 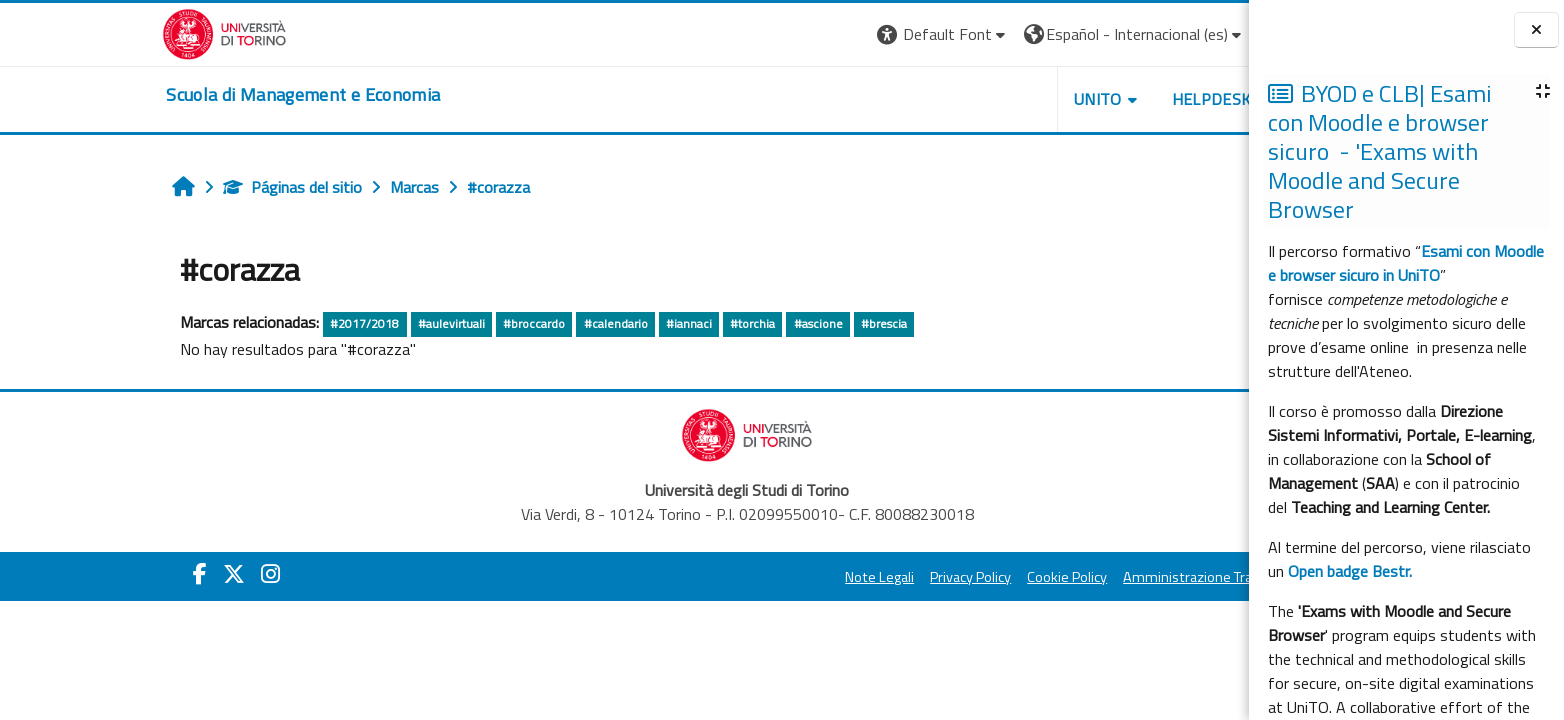 What do you see at coordinates (102, 32) in the screenshot?
I see `[Università di Torino]` at bounding box center [102, 32].